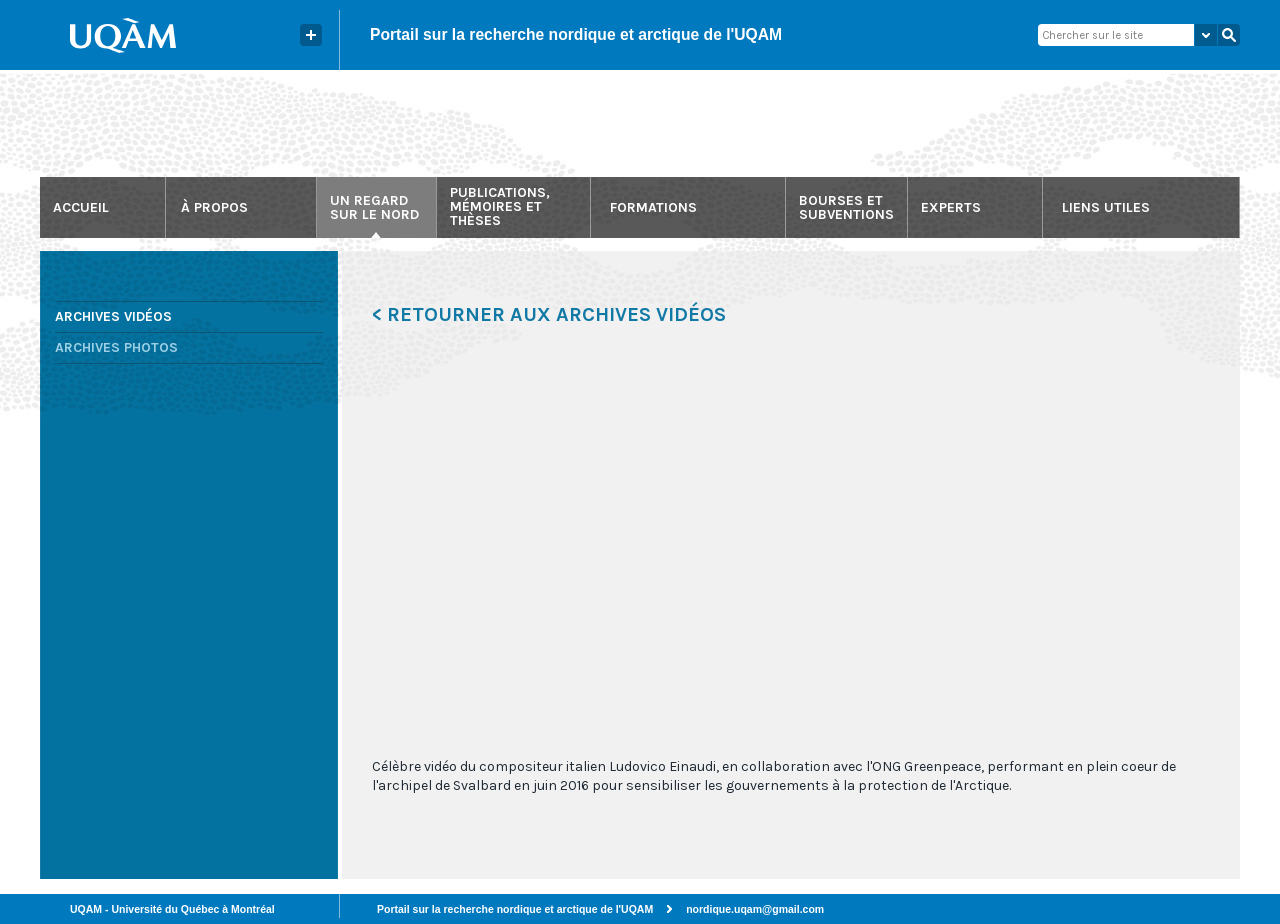  What do you see at coordinates (576, 34) in the screenshot?
I see `Portail sur la recherche nordique et arctique de l'UQAM` at bounding box center [576, 34].